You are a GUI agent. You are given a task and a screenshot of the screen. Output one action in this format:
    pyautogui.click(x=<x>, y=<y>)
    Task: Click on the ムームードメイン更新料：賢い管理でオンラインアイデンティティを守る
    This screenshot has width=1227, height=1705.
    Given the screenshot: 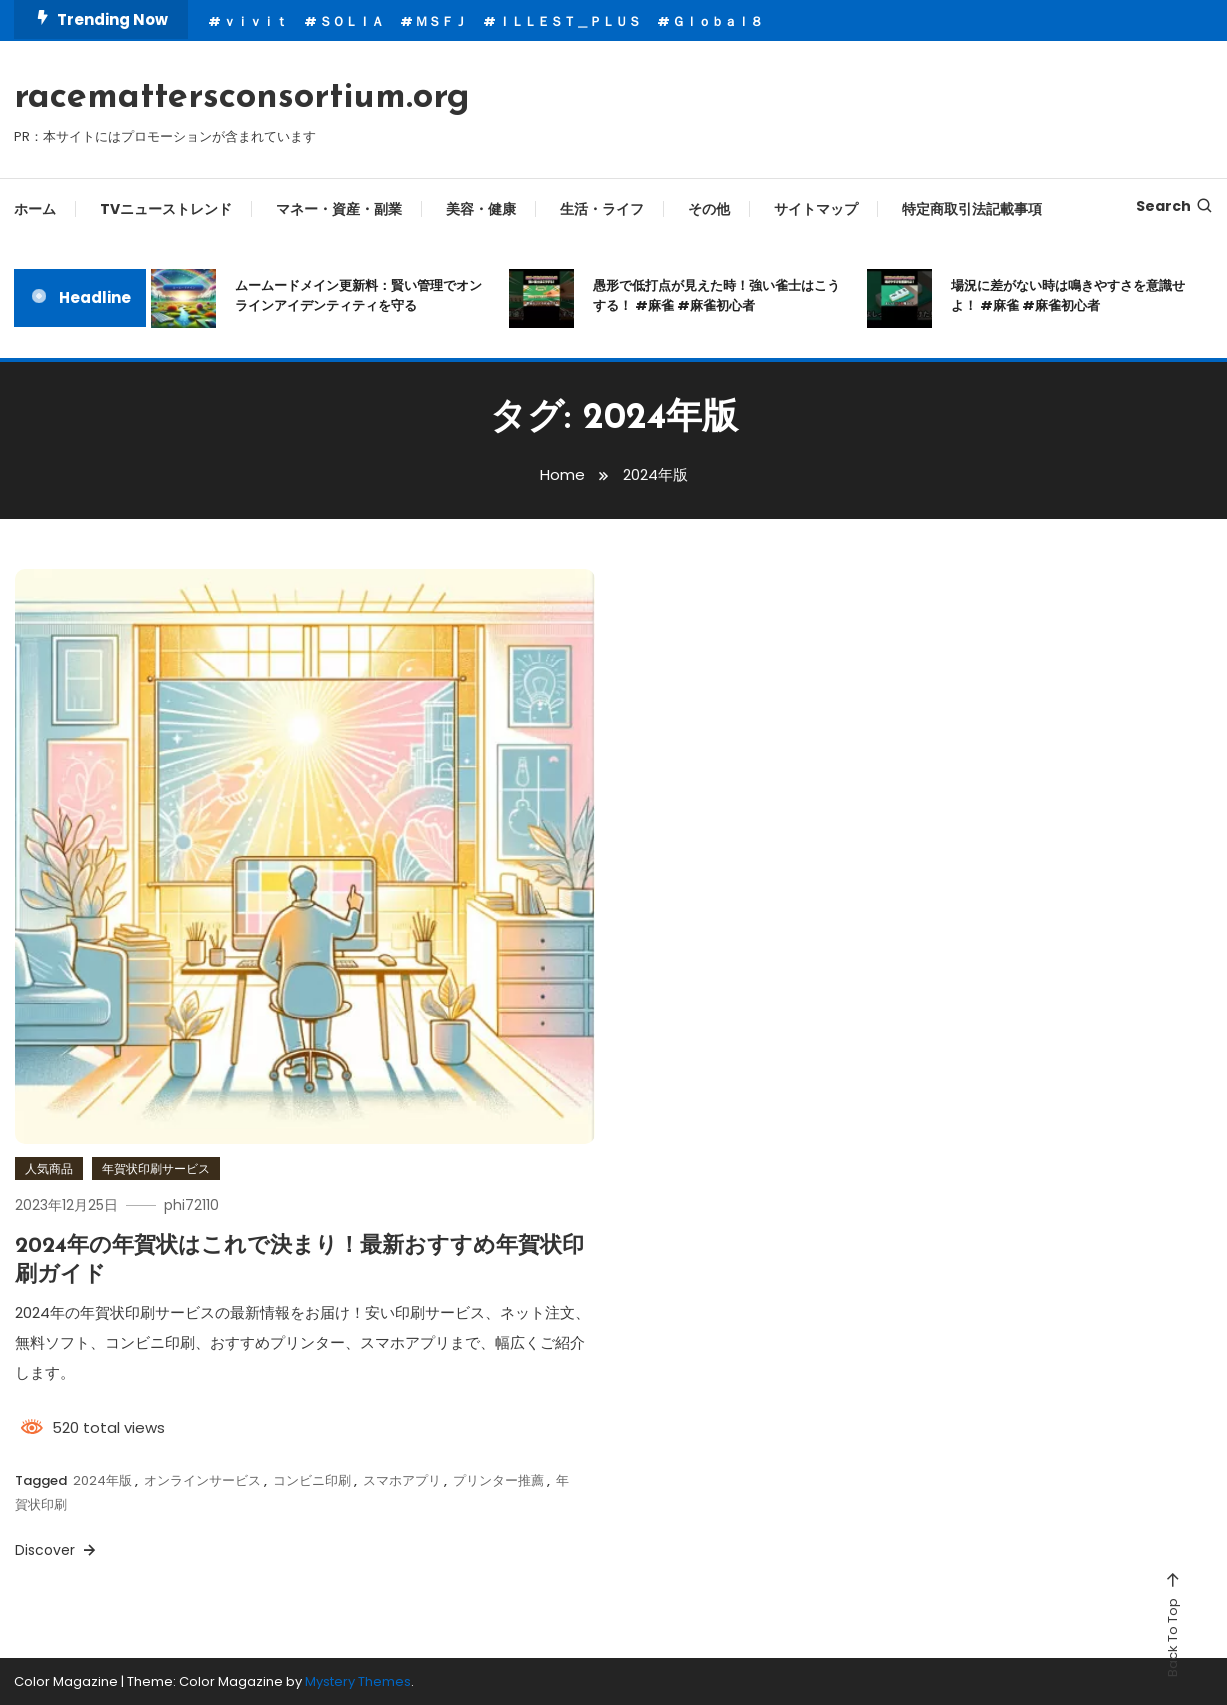 What is the action you would take?
    pyautogui.click(x=358, y=295)
    